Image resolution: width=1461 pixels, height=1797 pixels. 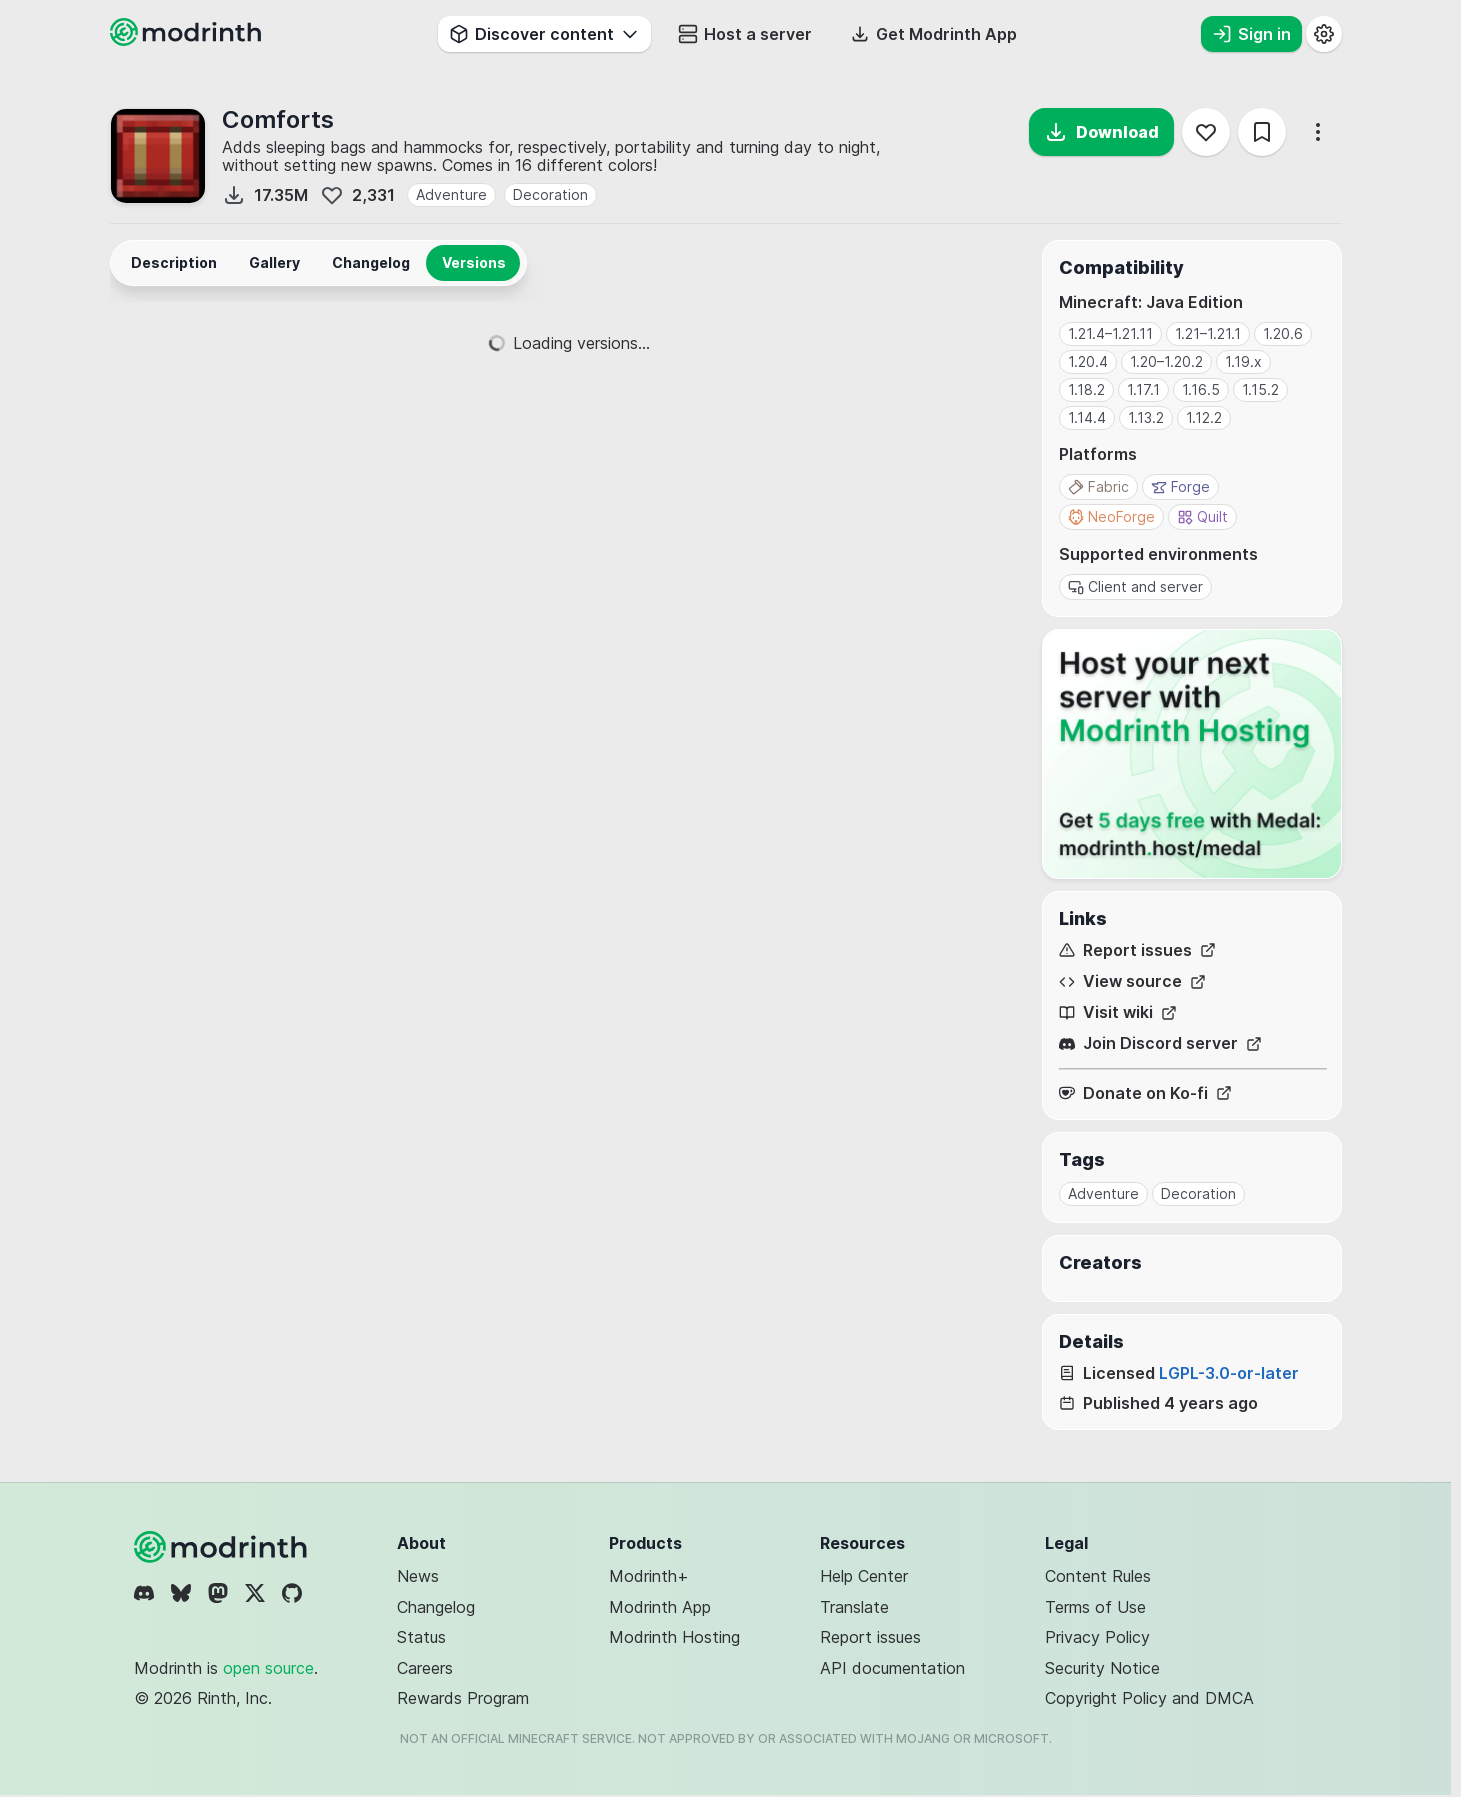 What do you see at coordinates (745, 34) in the screenshot?
I see `Host a server` at bounding box center [745, 34].